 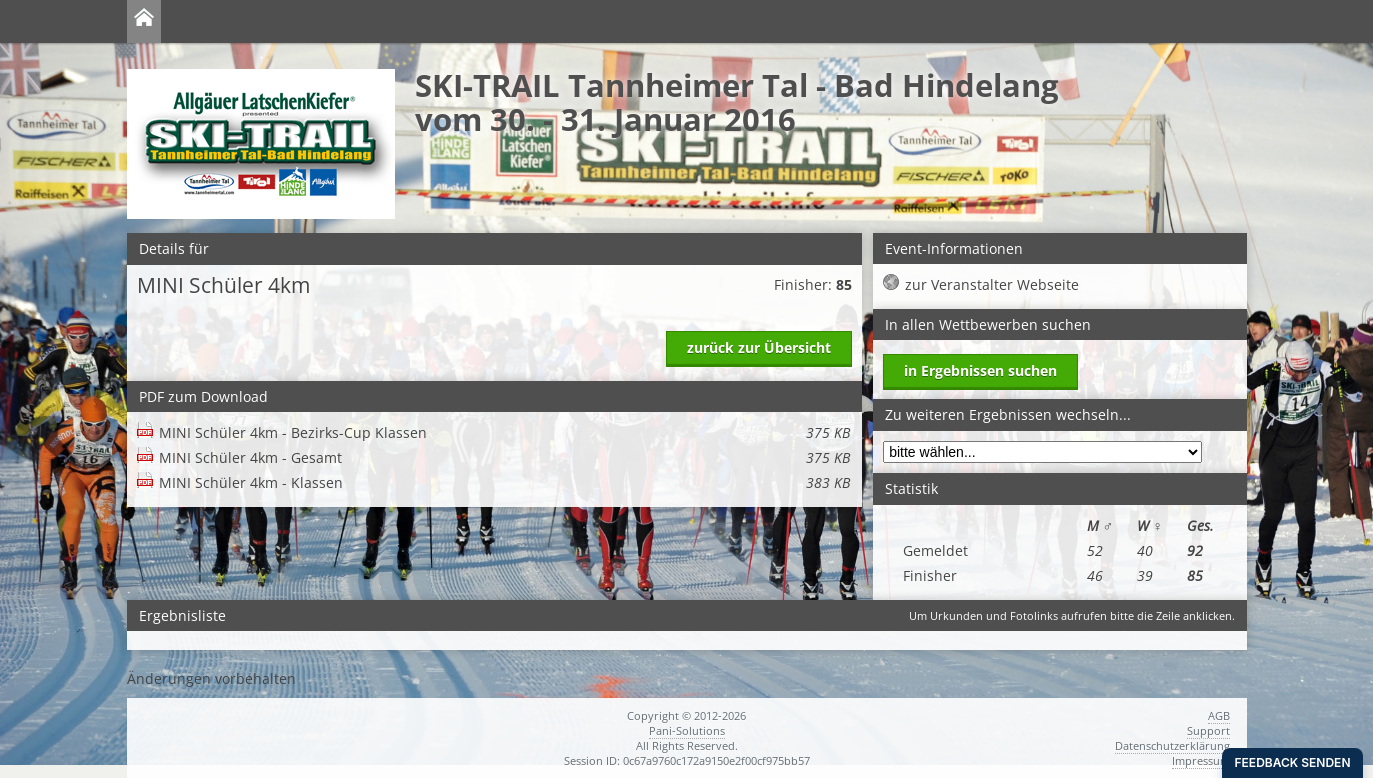 I want to click on Datenschutzerklärung, so click(x=1172, y=745).